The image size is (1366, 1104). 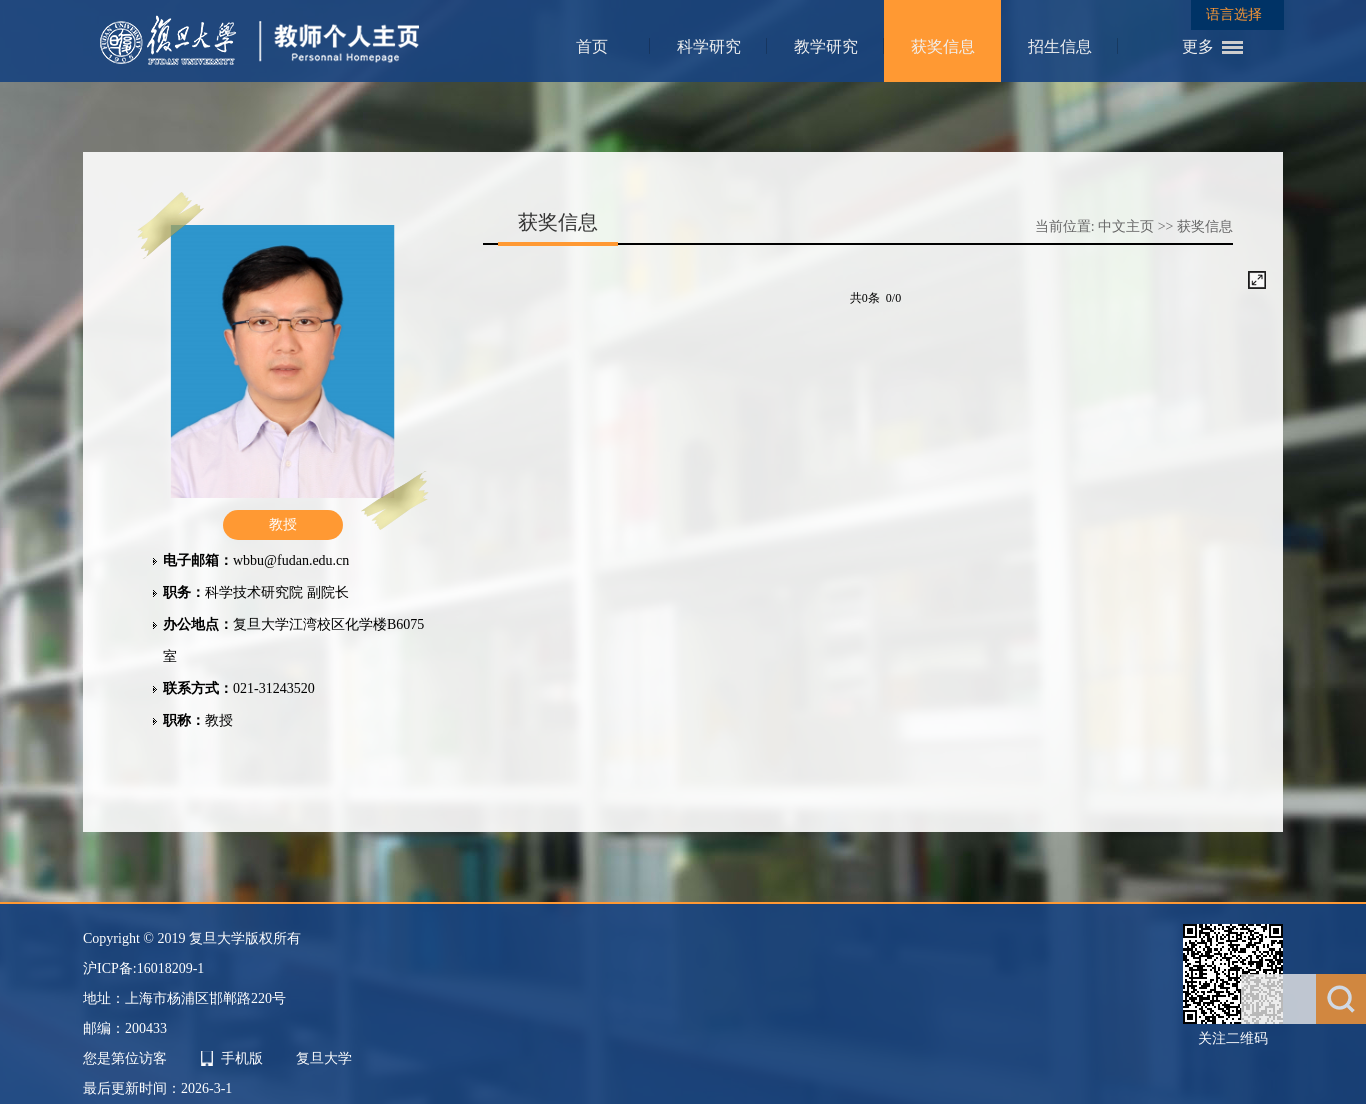 What do you see at coordinates (709, 46) in the screenshot?
I see `科学研究` at bounding box center [709, 46].